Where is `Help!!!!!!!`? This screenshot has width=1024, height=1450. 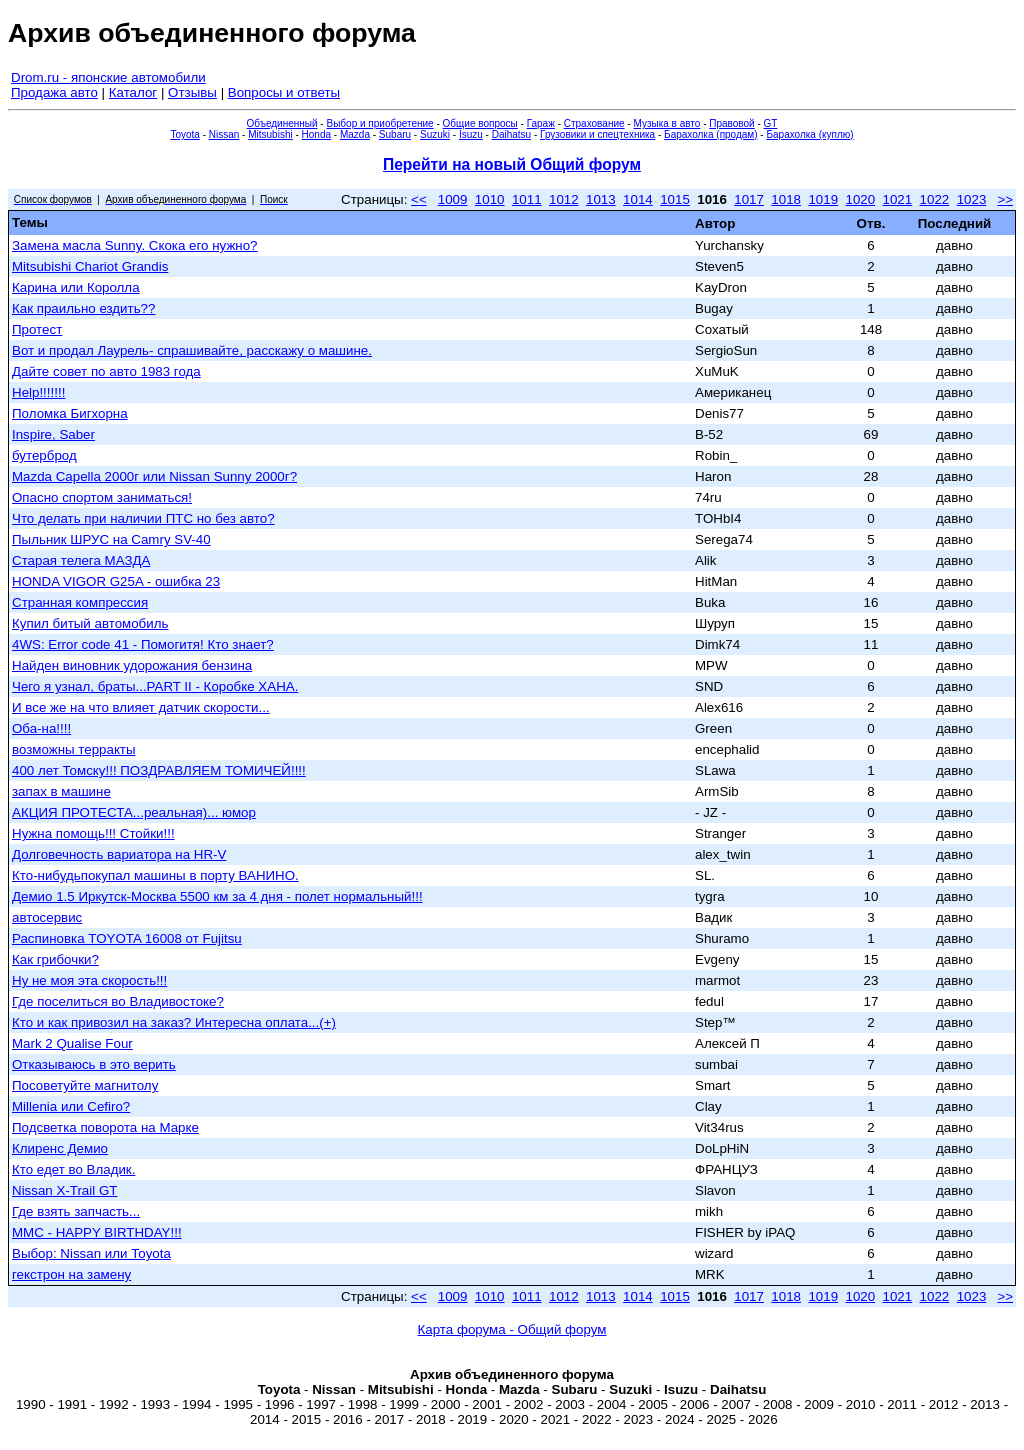 Help!!!!!!! is located at coordinates (38, 392).